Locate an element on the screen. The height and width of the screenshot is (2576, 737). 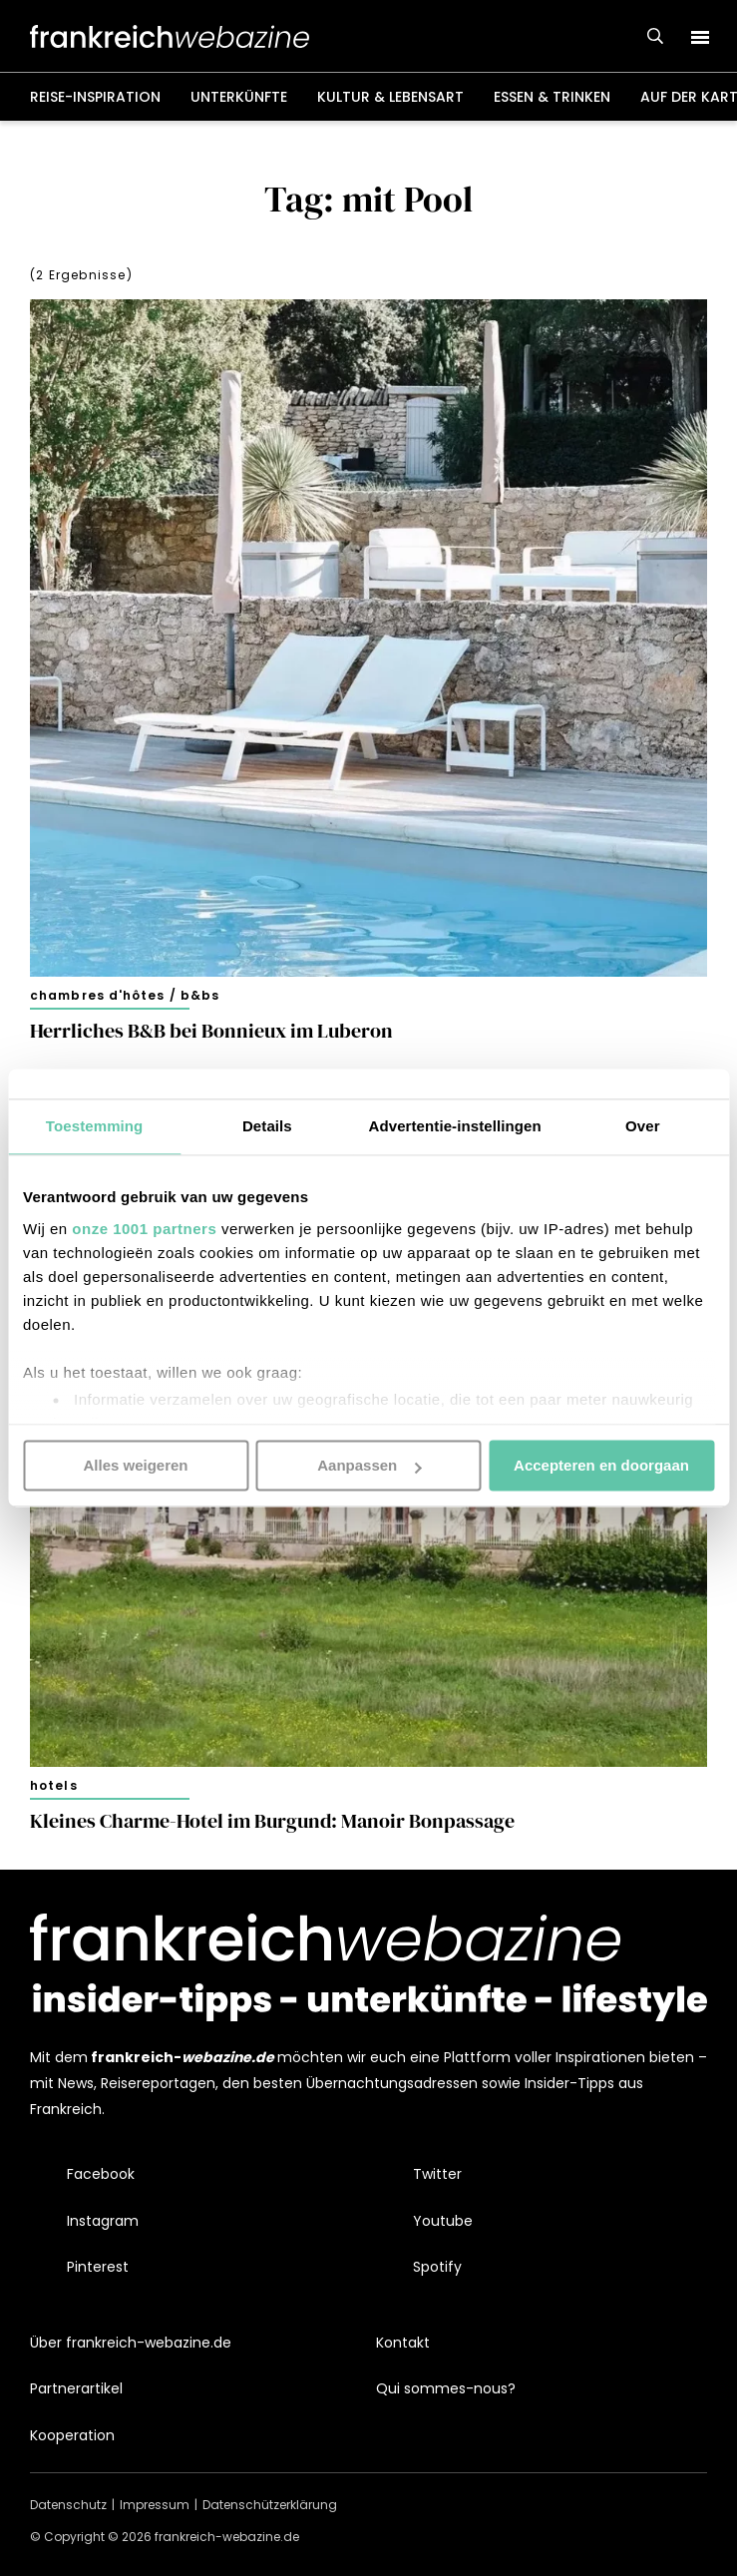
Chambres d'hôtes / B&Bs is located at coordinates (124, 995).